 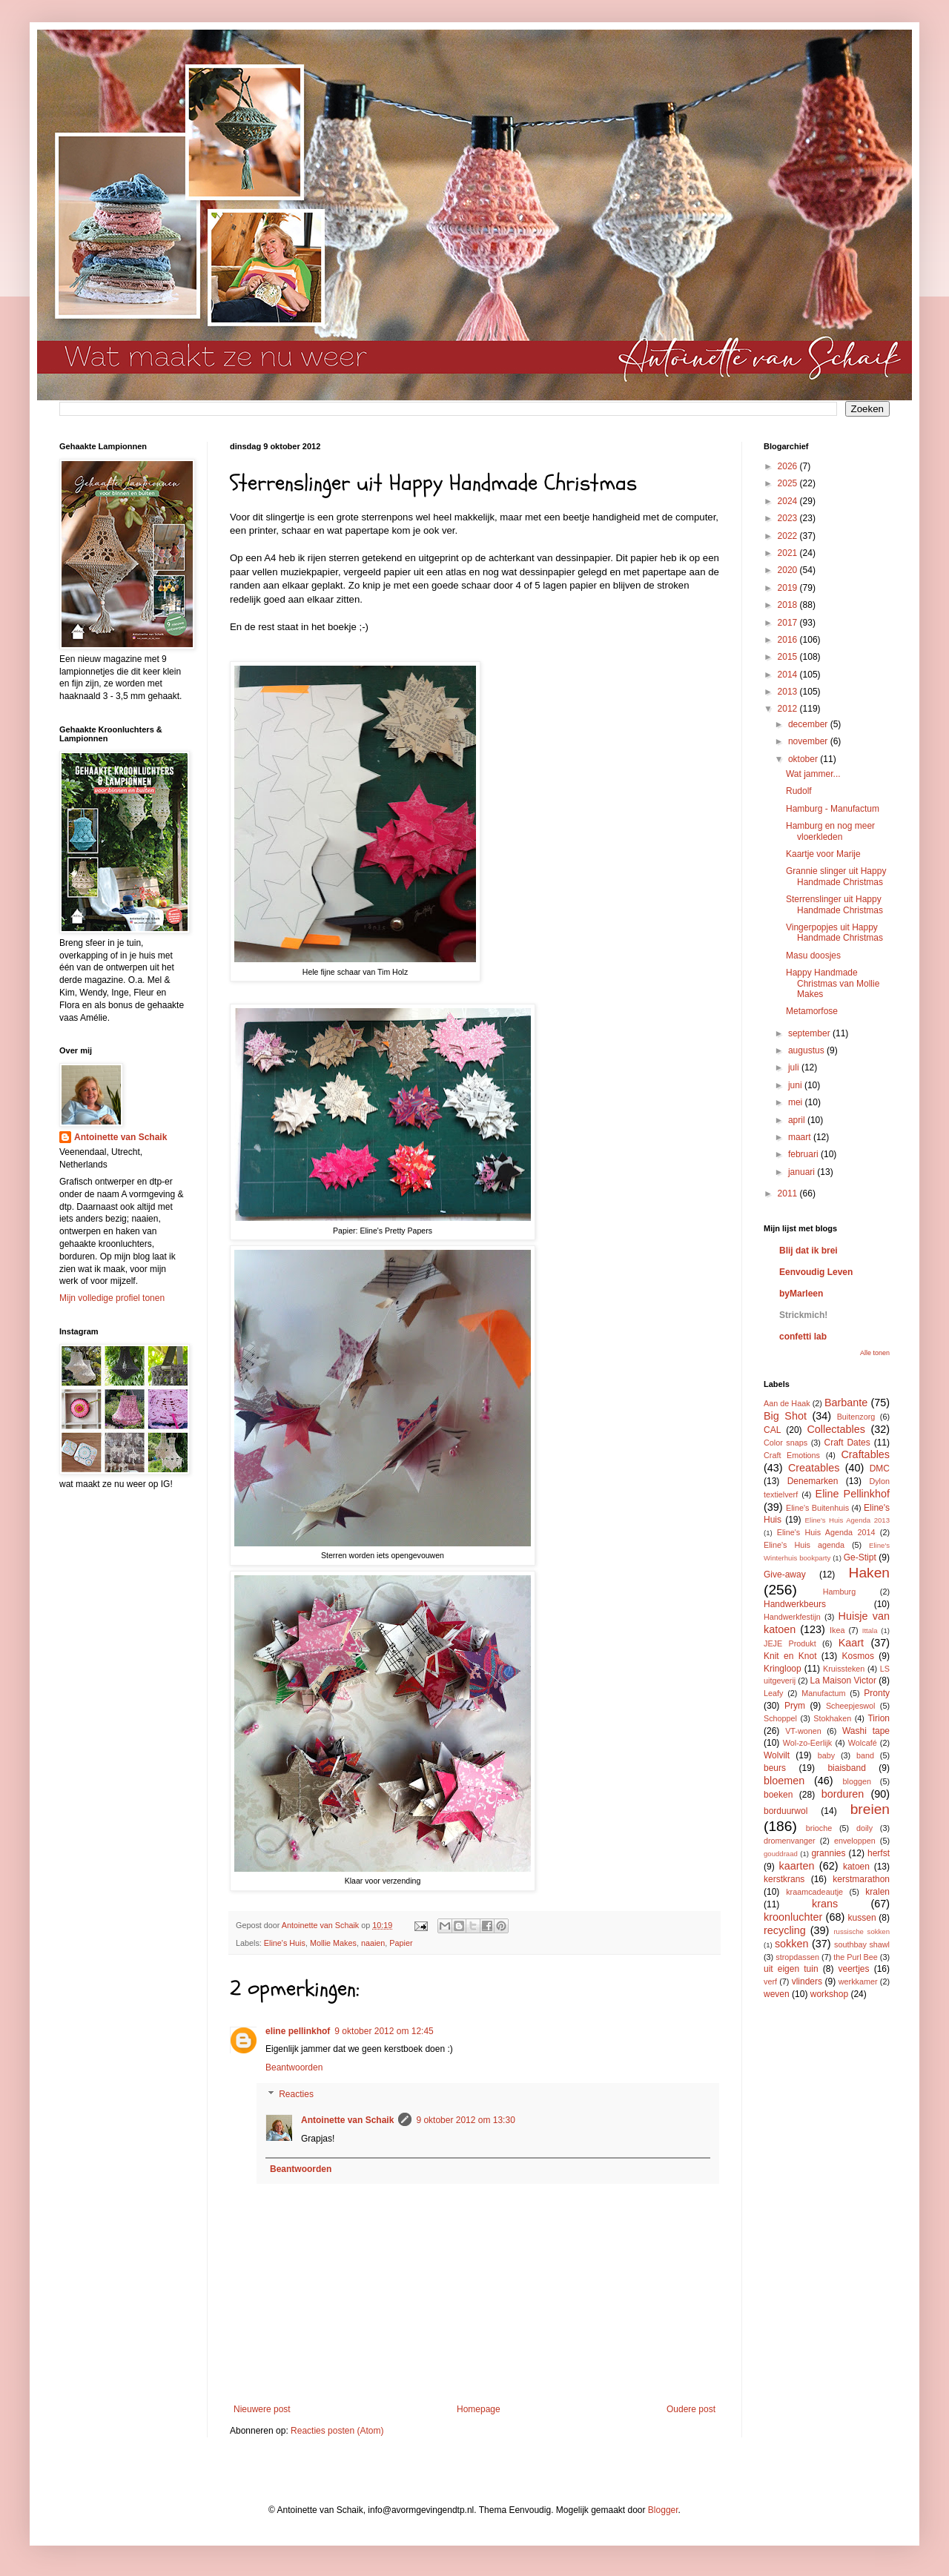 What do you see at coordinates (789, 605) in the screenshot?
I see `2018` at bounding box center [789, 605].